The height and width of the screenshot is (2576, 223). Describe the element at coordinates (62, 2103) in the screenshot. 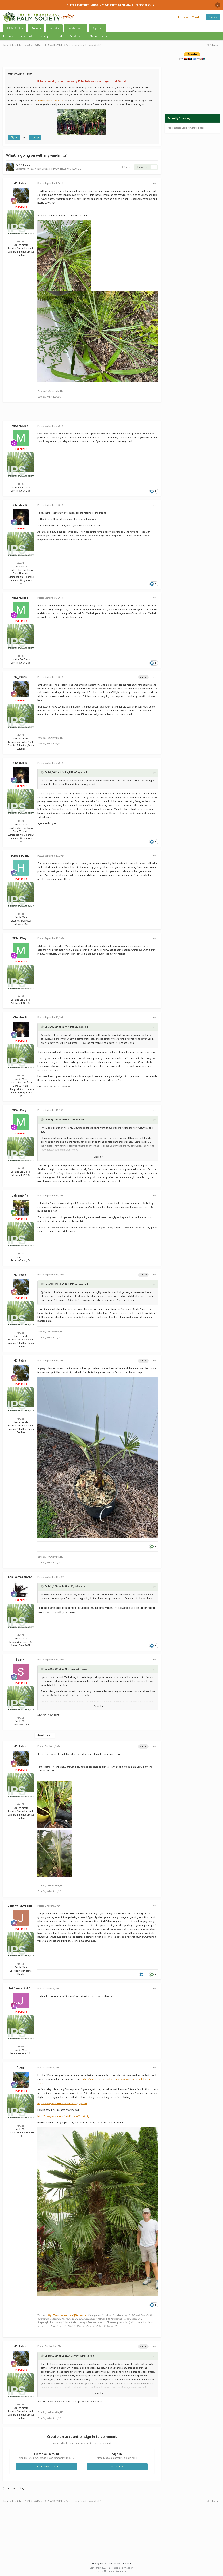

I see `https://www.youtube.com/watch?v=GQkyqsUtIFk` at that location.